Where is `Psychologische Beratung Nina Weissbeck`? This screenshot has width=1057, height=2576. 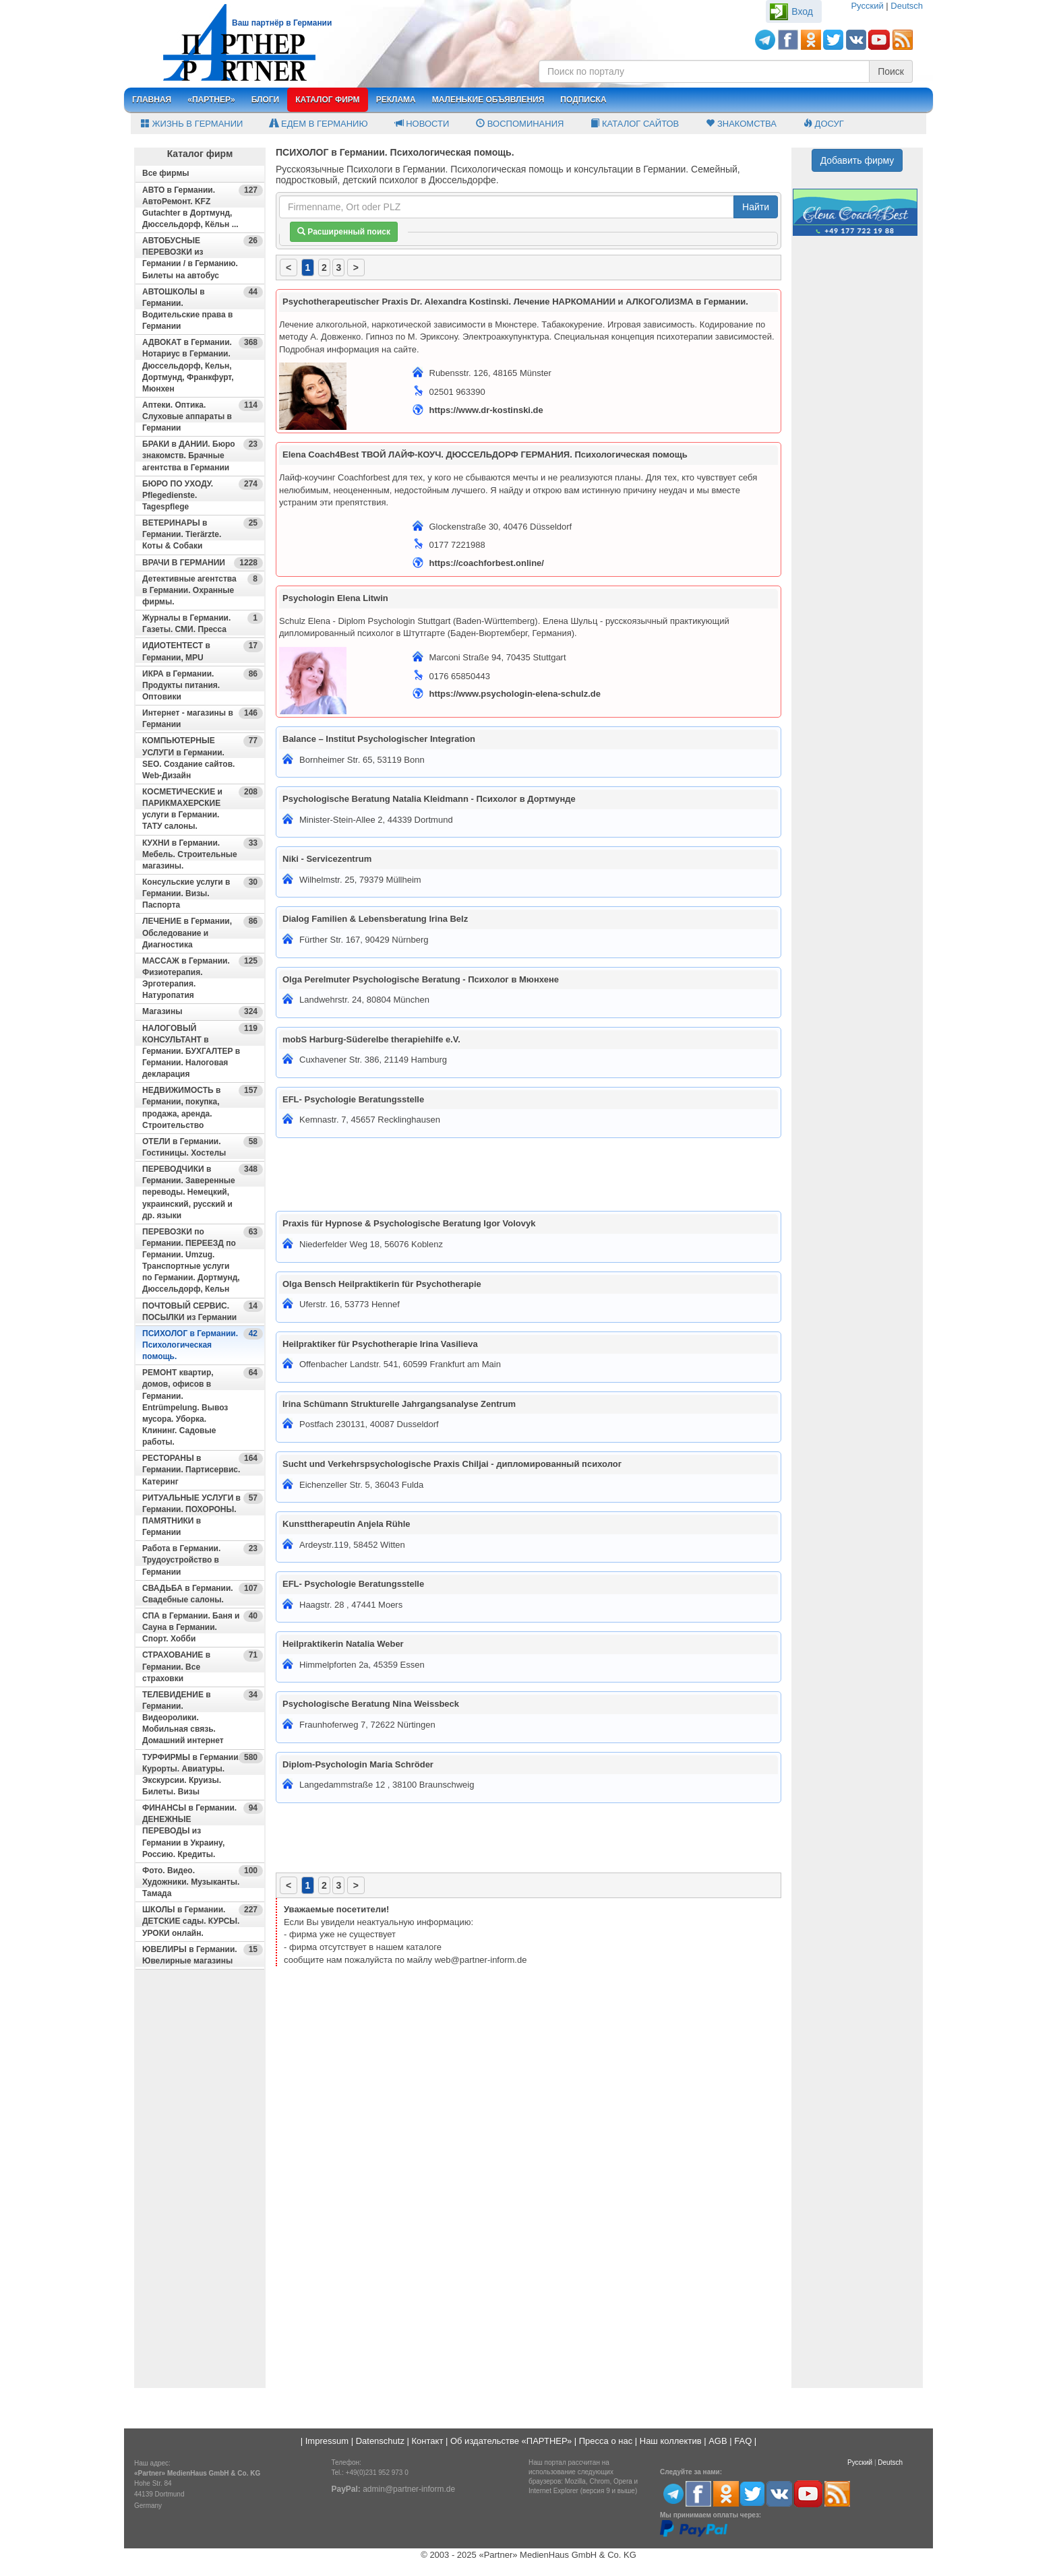
Psychologische Beratung Nina Weissbeck is located at coordinates (370, 1704).